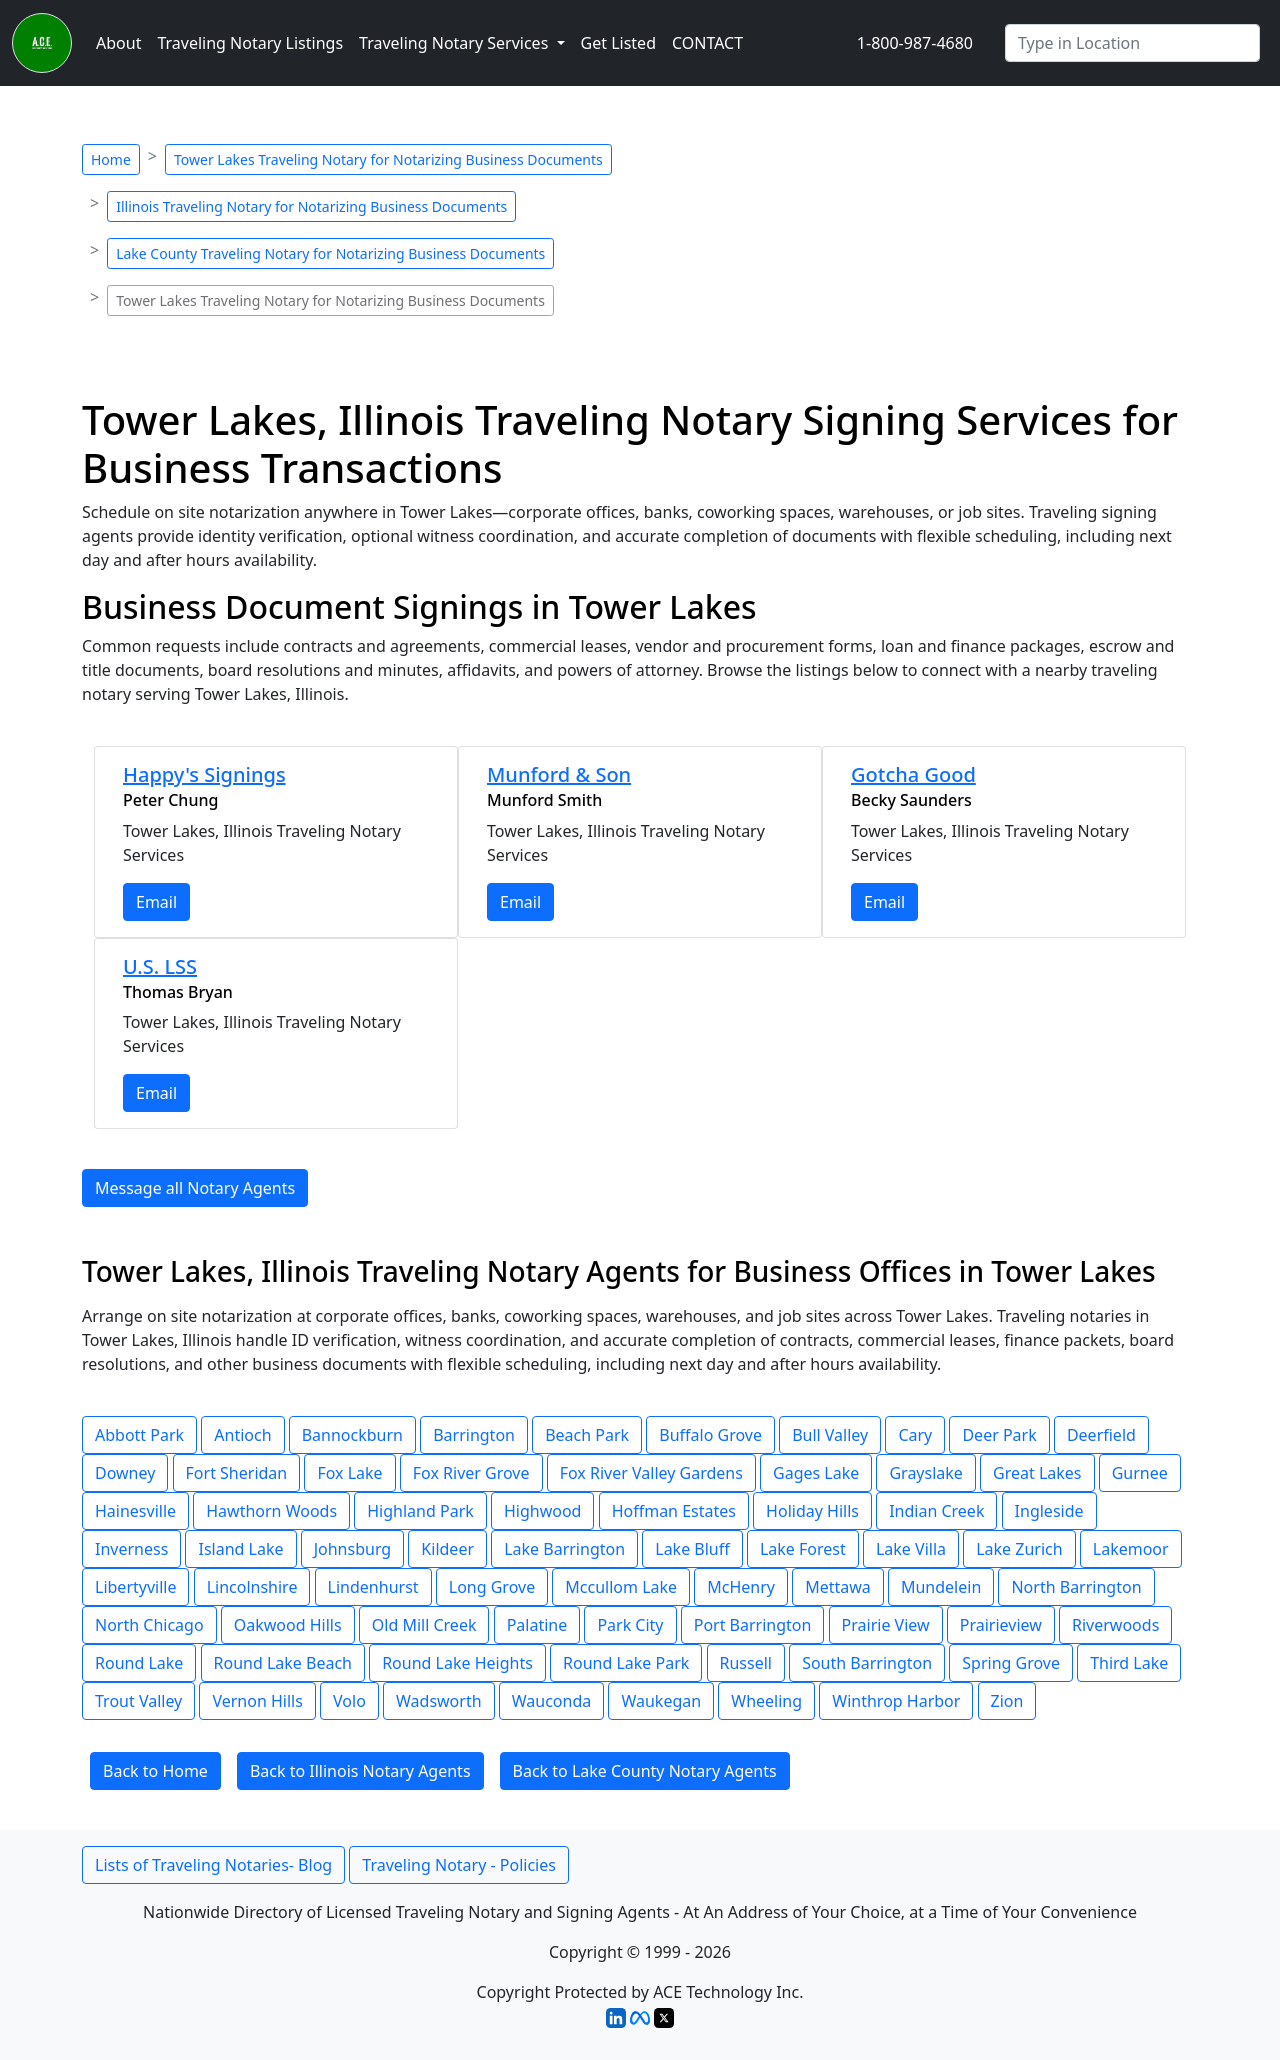 The image size is (1280, 2060). Describe the element at coordinates (155, 1771) in the screenshot. I see `Back to Home` at that location.